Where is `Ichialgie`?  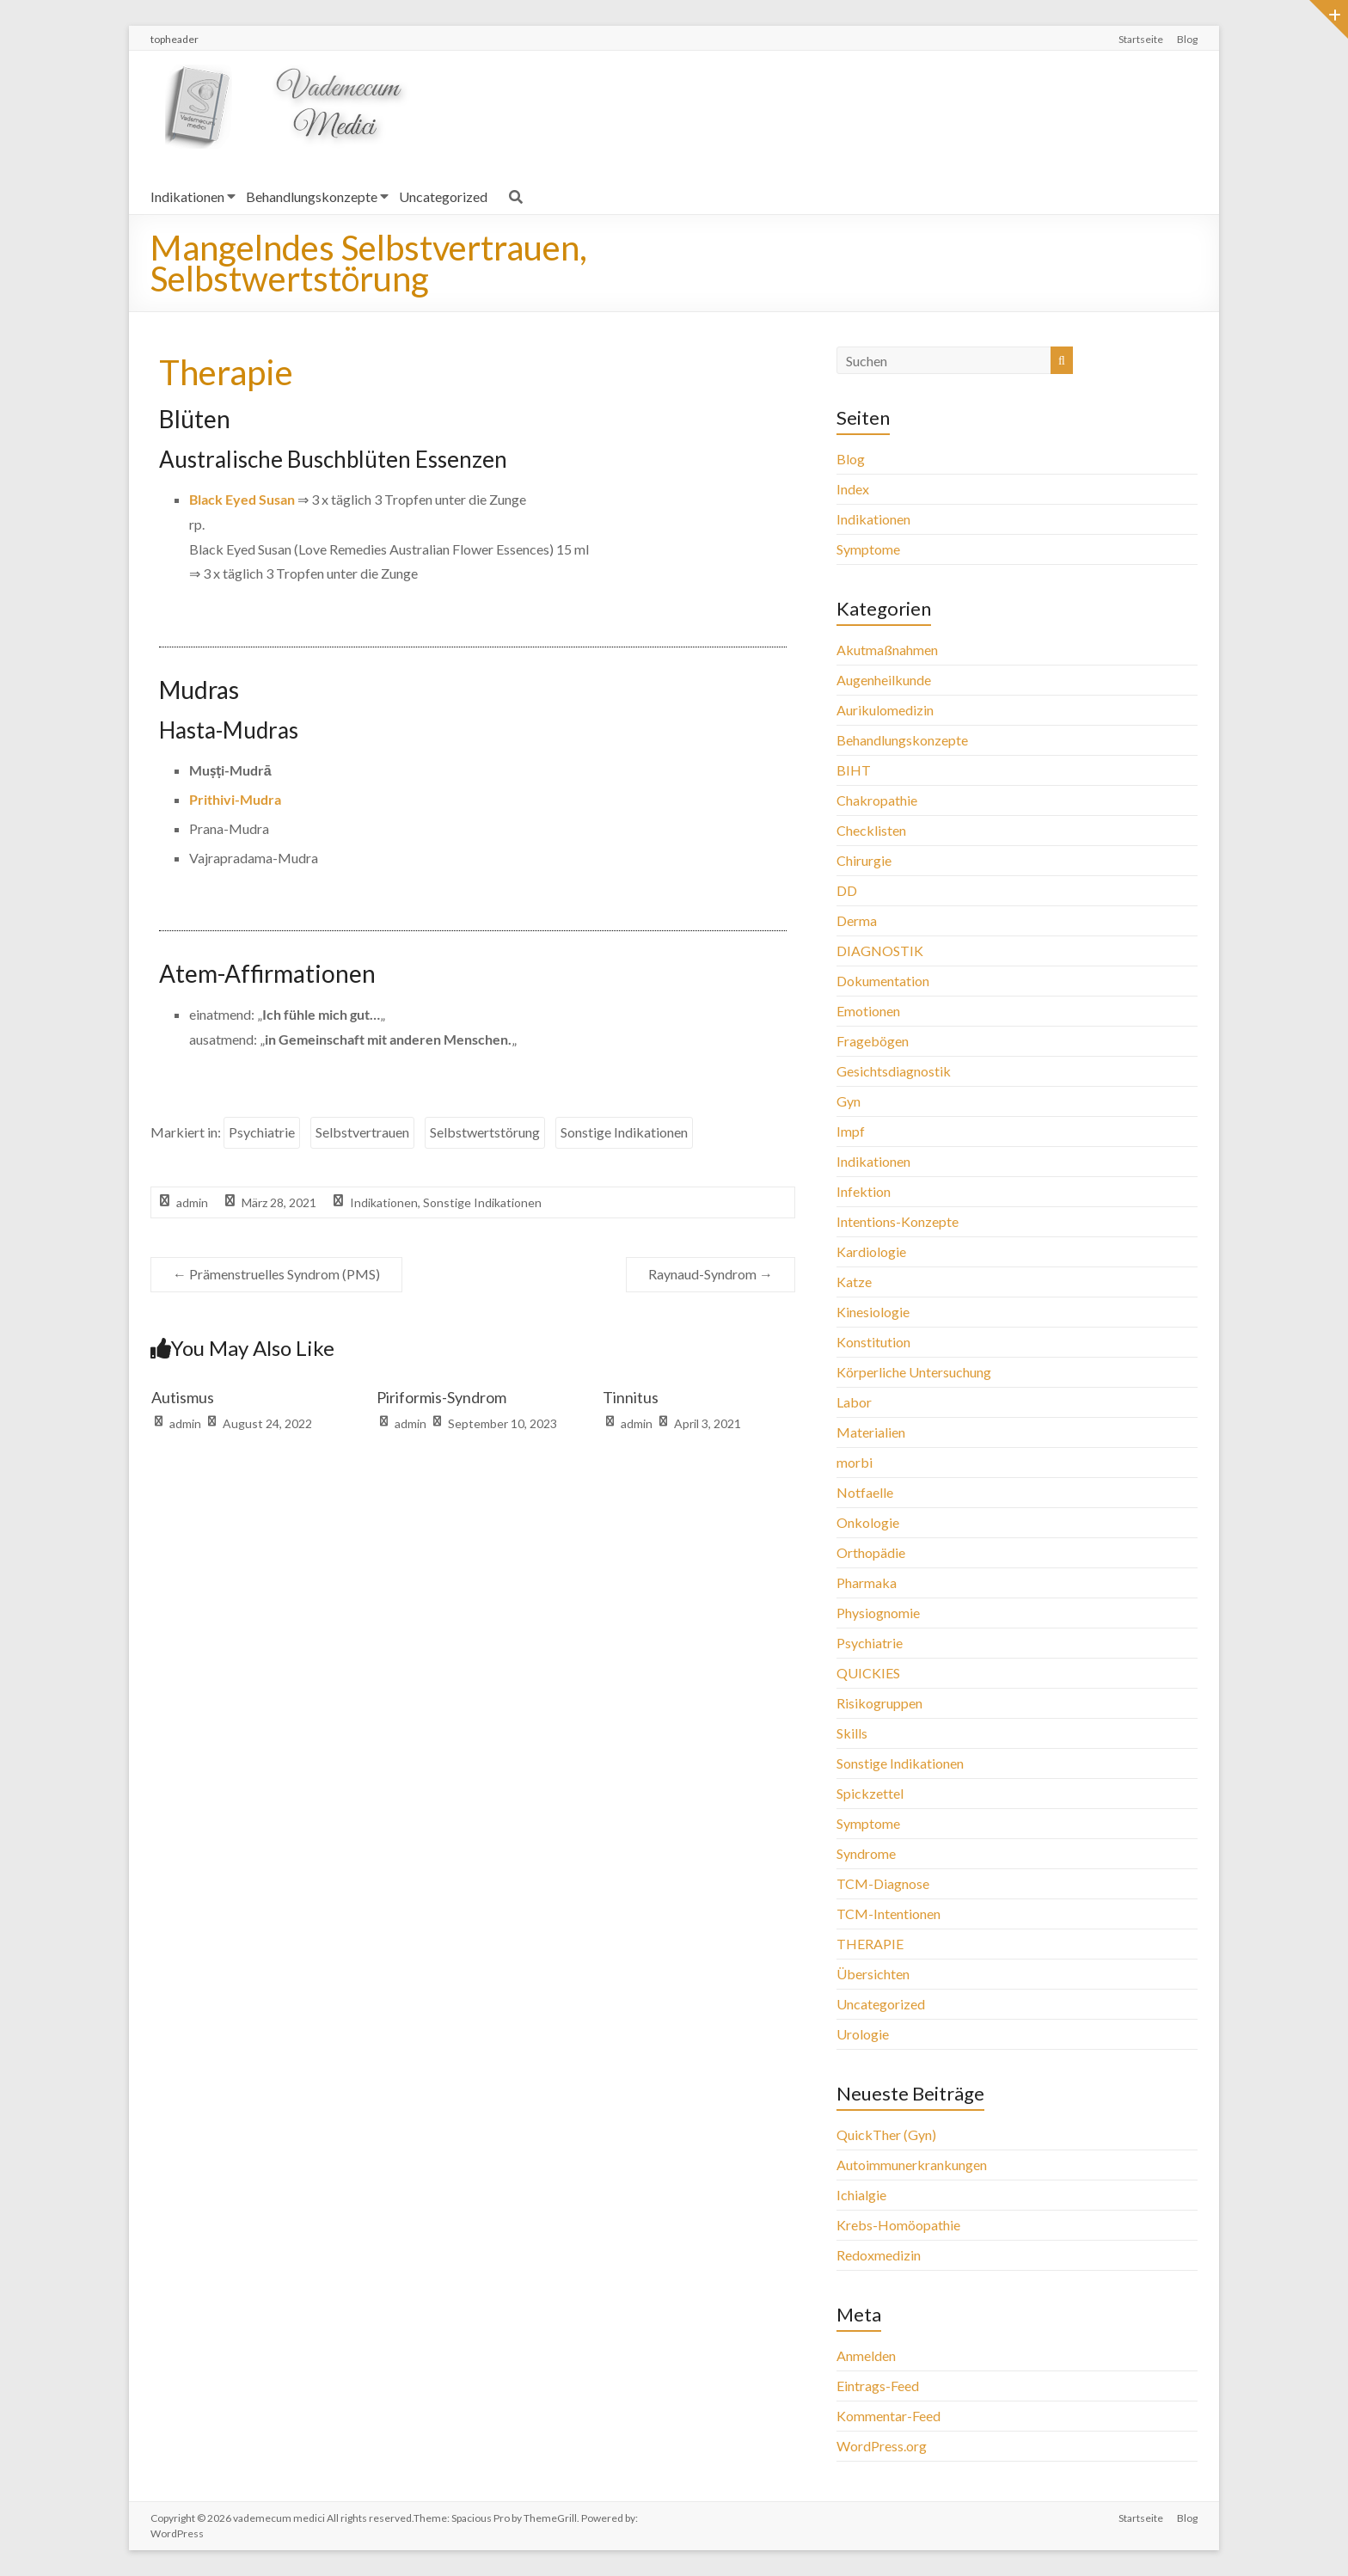
Ichialgie is located at coordinates (861, 2195).